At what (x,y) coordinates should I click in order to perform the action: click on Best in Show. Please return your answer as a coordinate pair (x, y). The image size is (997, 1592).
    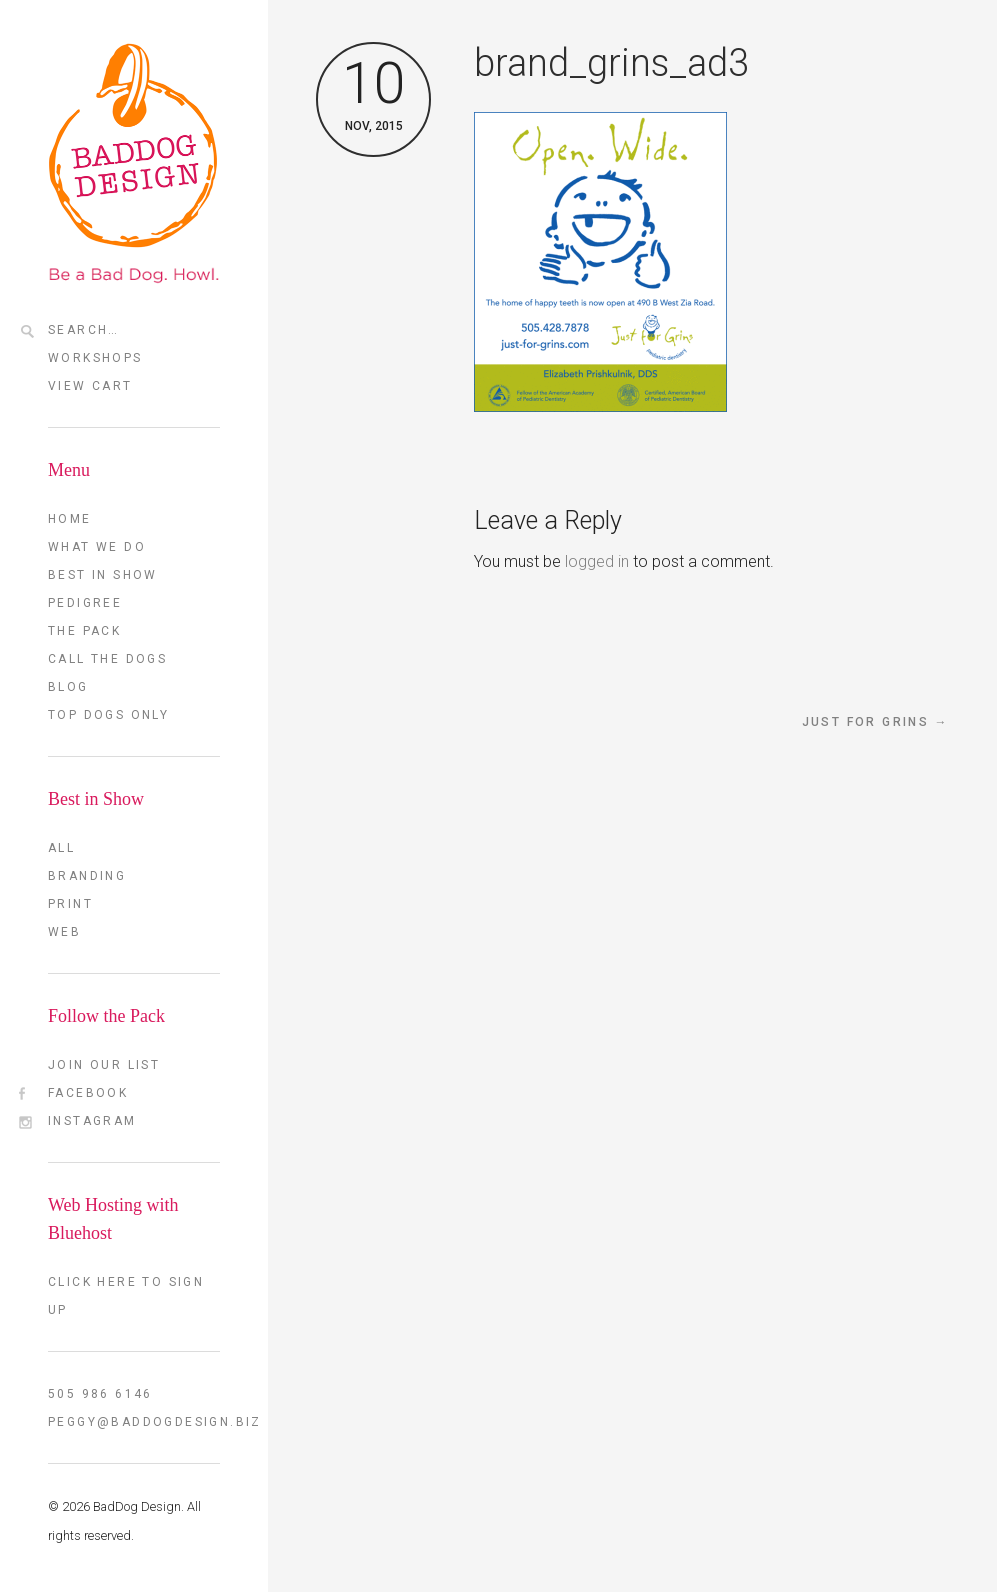
    Looking at the image, I should click on (103, 575).